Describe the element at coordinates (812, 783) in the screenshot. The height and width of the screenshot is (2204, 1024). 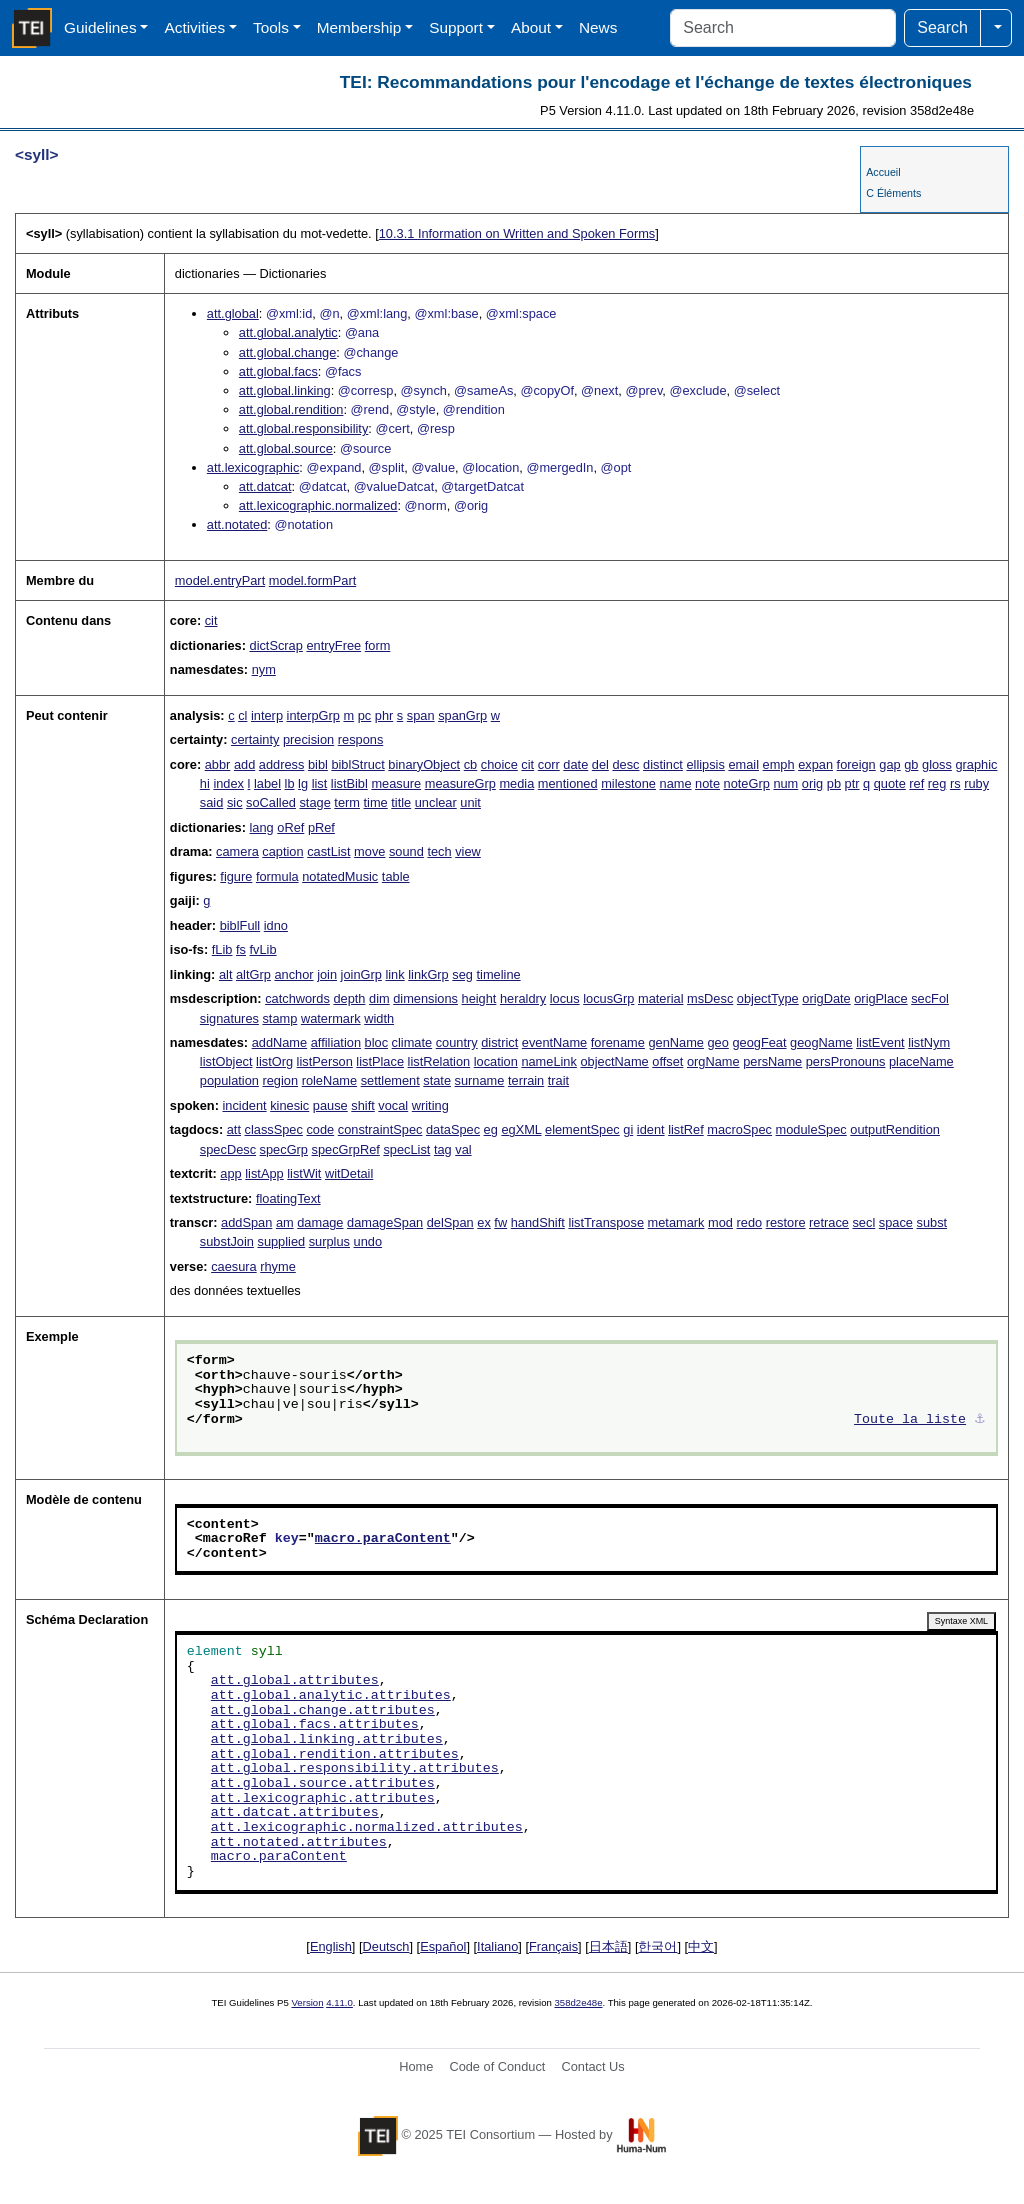
I see `orig` at that location.